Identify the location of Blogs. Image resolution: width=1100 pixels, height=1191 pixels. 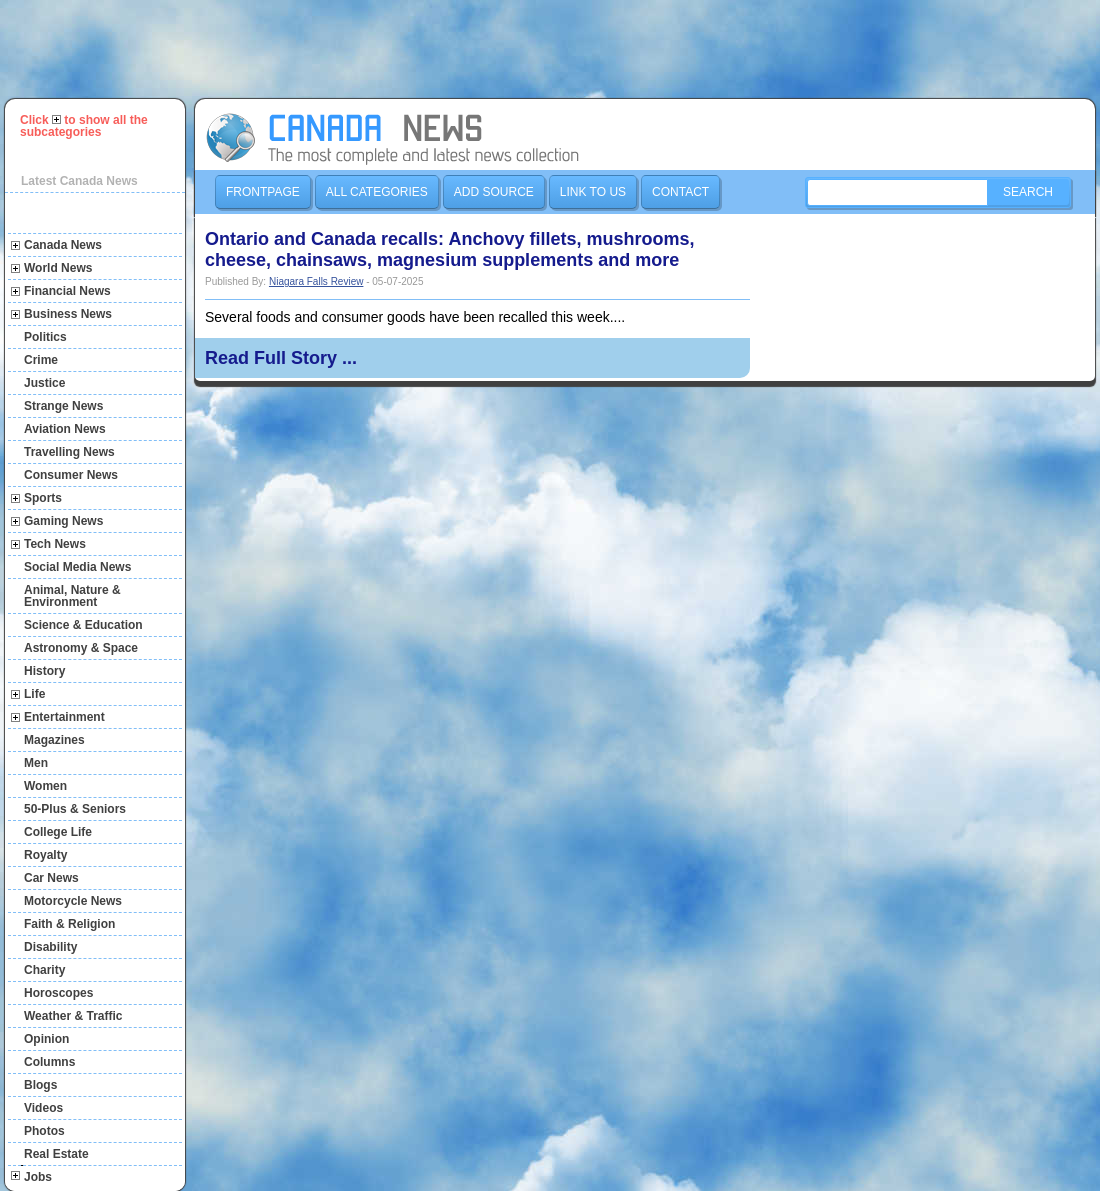
(40, 1085).